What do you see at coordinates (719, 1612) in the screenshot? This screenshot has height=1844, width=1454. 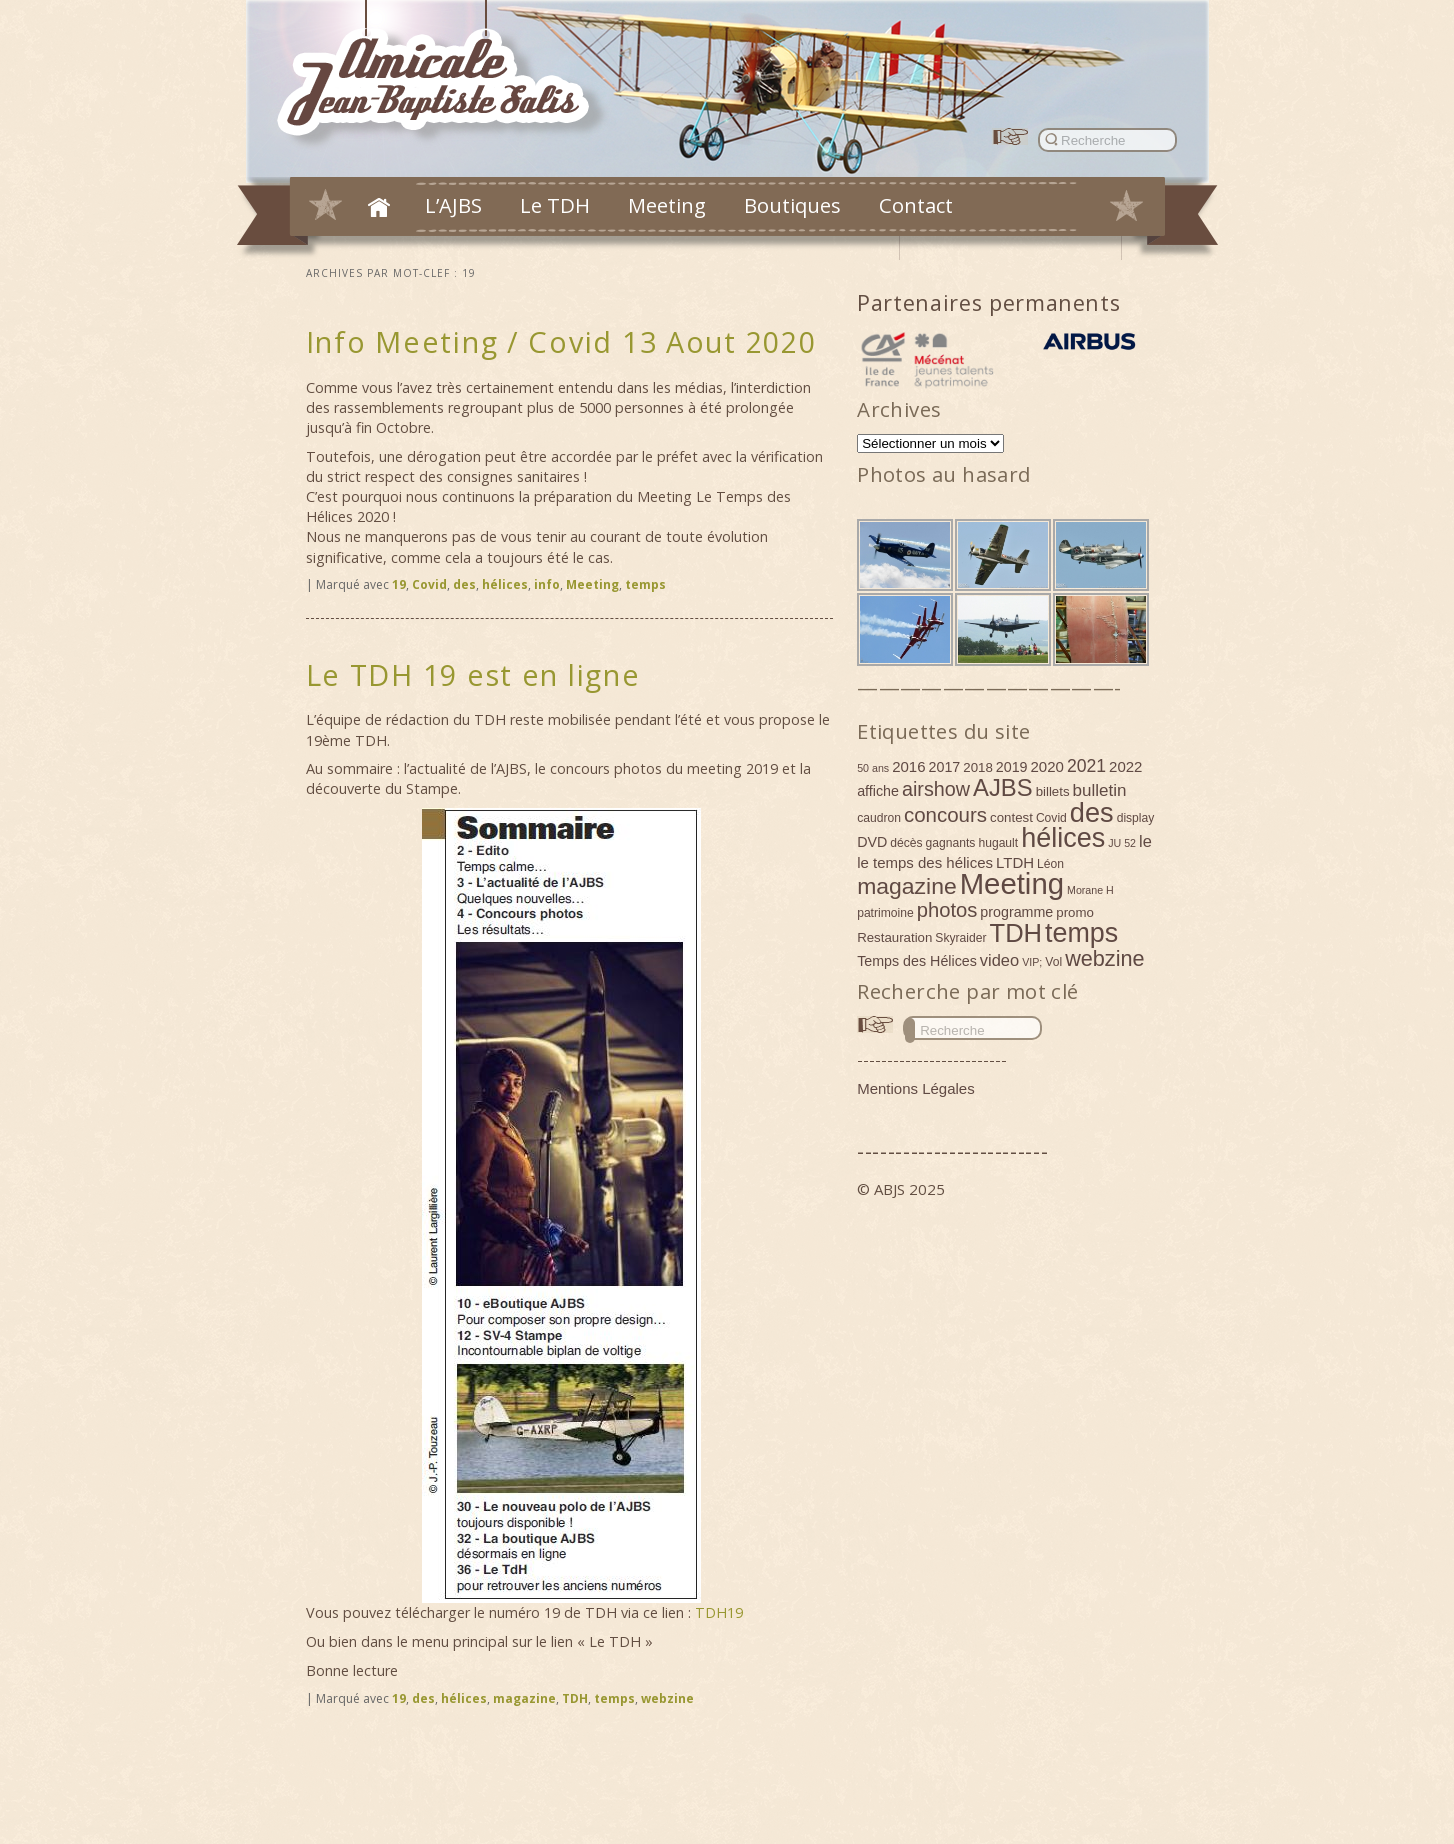 I see `TDH19` at bounding box center [719, 1612].